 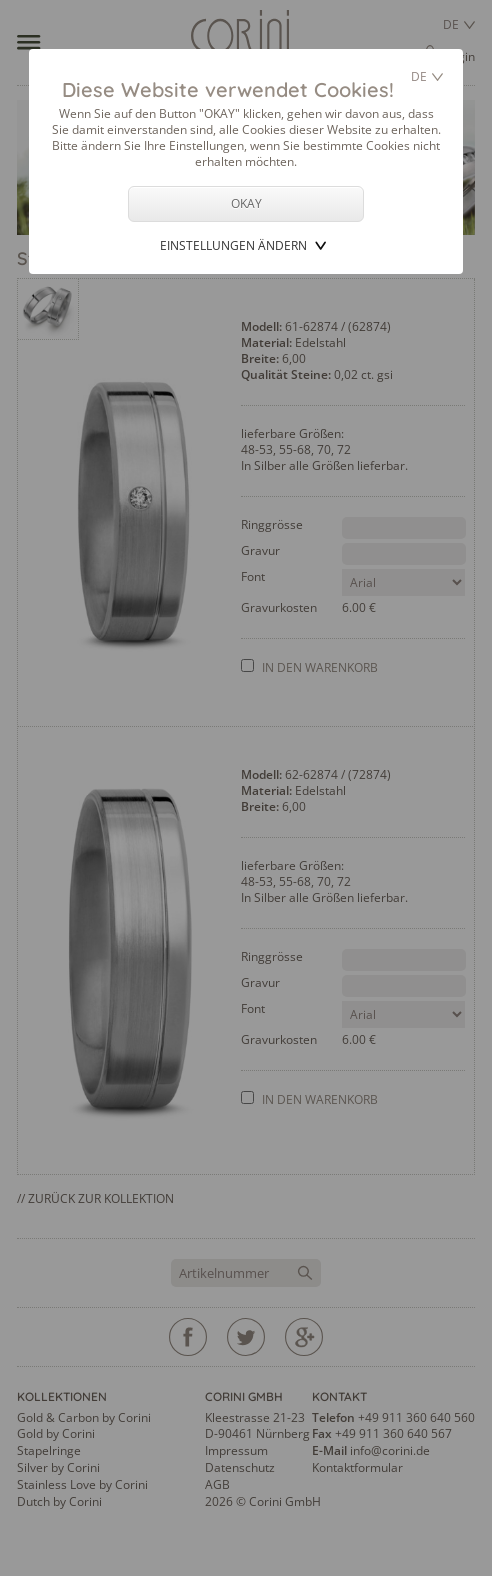 I want to click on Einstellungen ändern, so click(x=233, y=245).